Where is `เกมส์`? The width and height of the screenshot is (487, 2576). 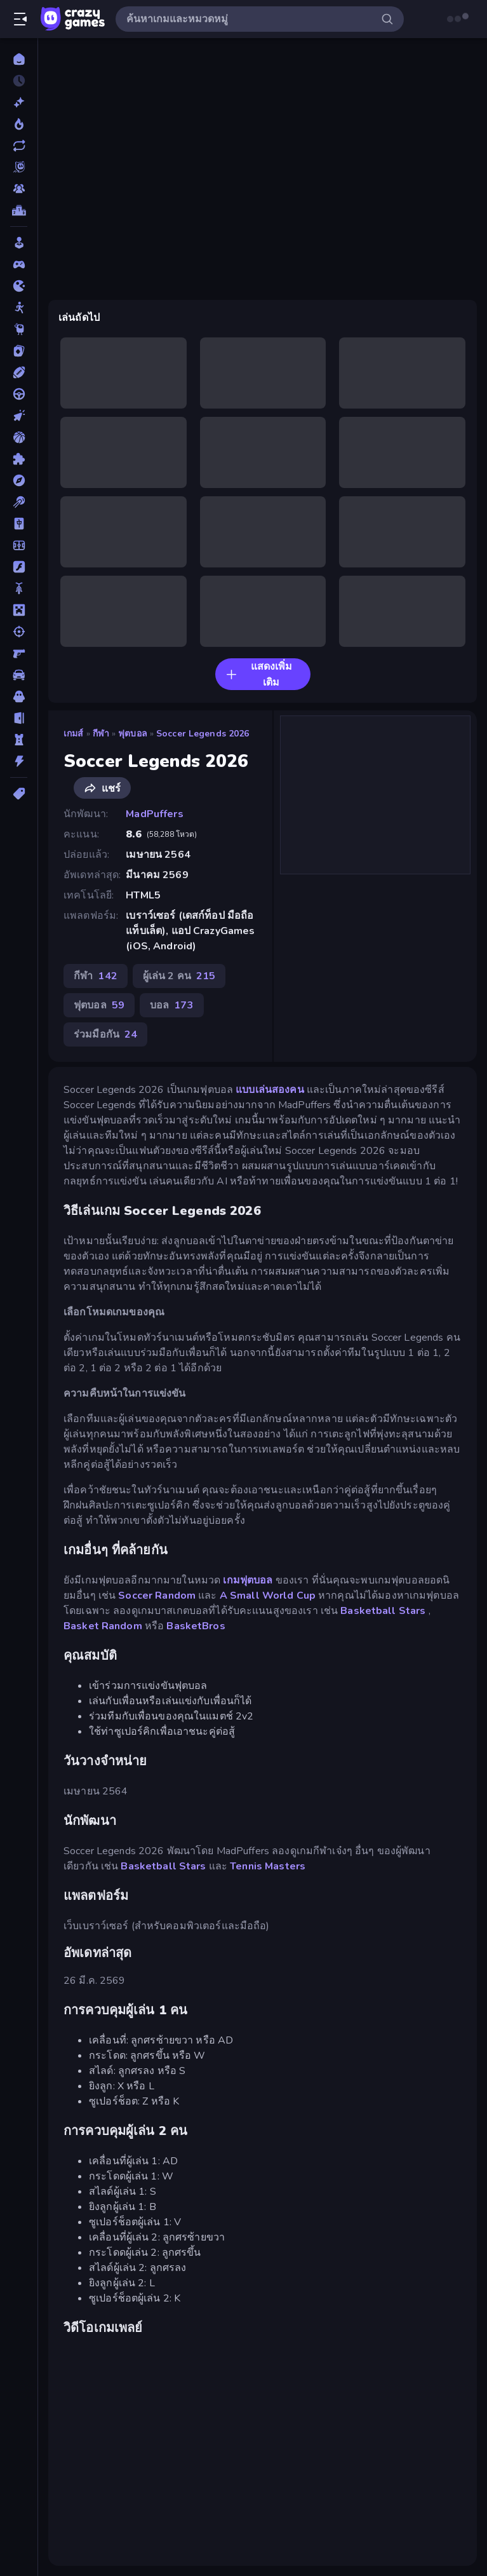
เกมส์ is located at coordinates (73, 734).